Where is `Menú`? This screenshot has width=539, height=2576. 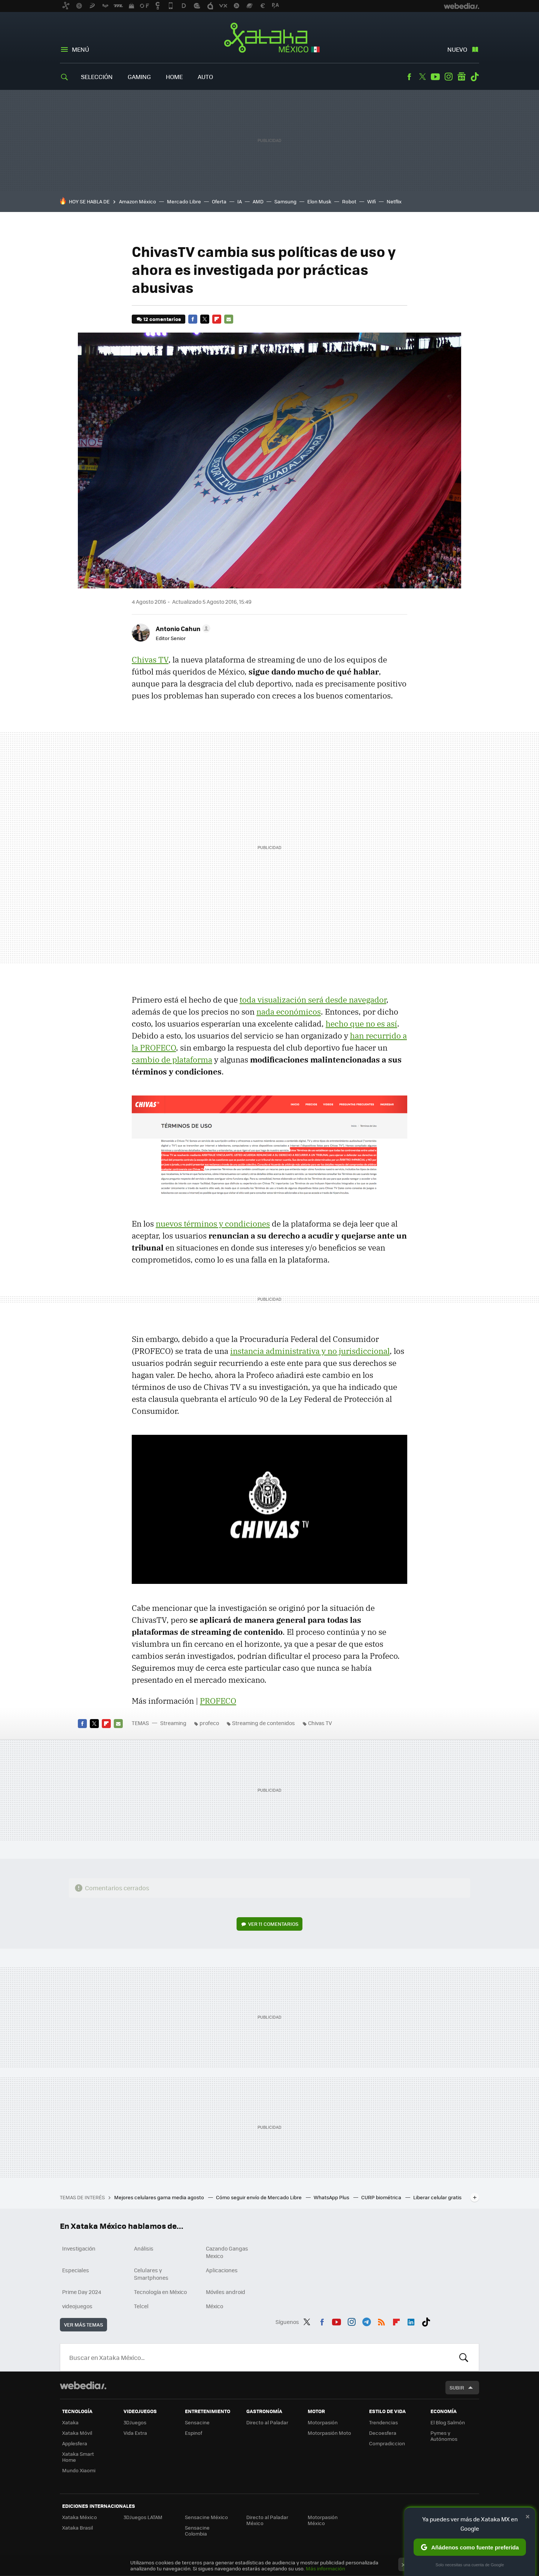 Menú is located at coordinates (80, 49).